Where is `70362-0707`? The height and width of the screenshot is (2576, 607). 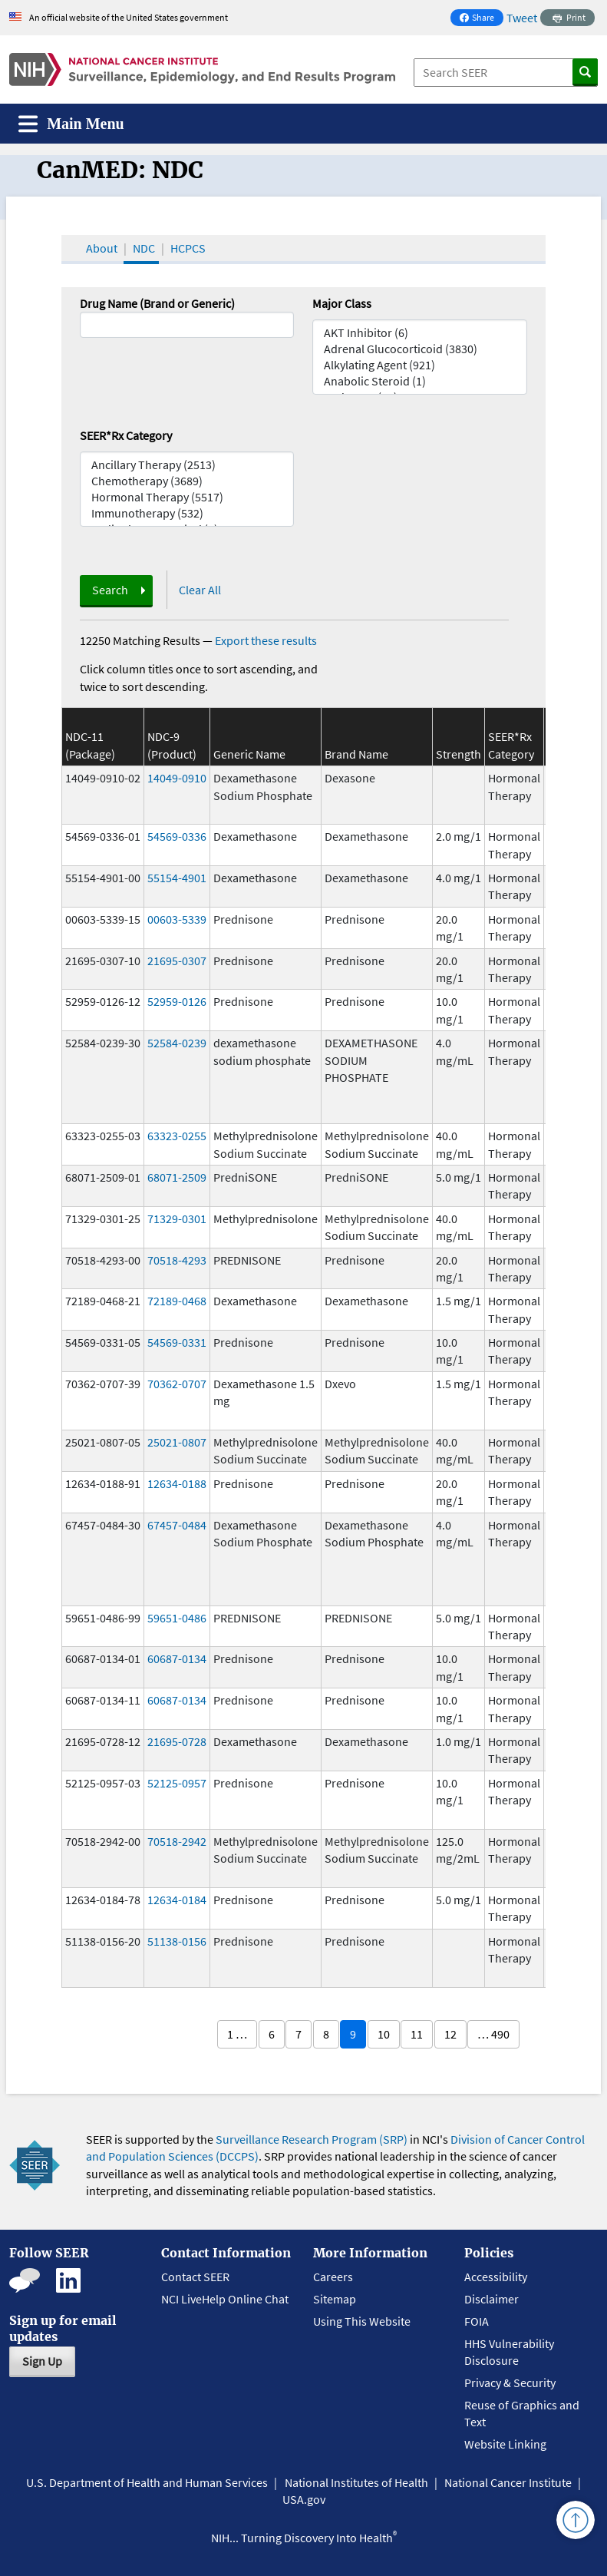 70362-0707 is located at coordinates (176, 1383).